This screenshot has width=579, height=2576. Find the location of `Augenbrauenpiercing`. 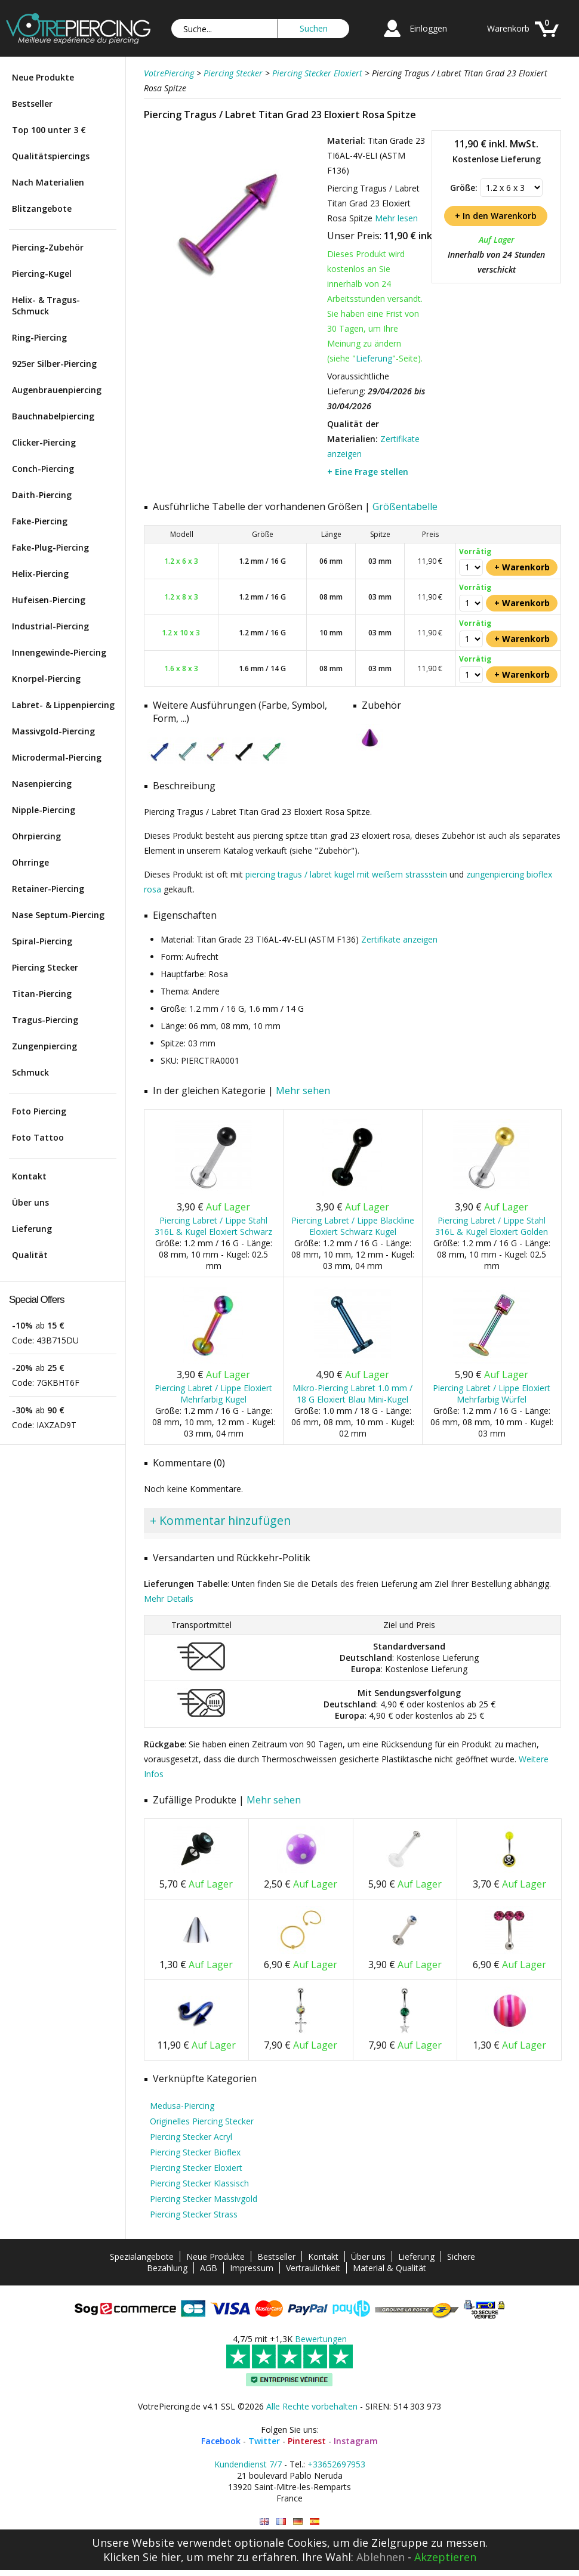

Augenbrauenpiercing is located at coordinates (56, 390).